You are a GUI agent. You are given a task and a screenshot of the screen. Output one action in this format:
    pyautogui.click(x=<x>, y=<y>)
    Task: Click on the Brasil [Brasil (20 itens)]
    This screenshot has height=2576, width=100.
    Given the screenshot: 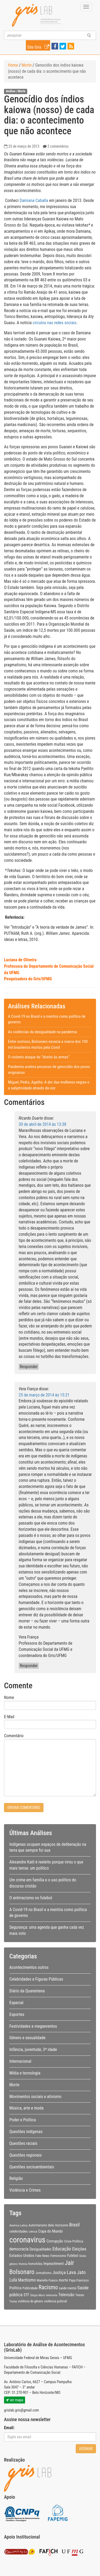 What is the action you would take?
    pyautogui.click(x=74, y=2224)
    